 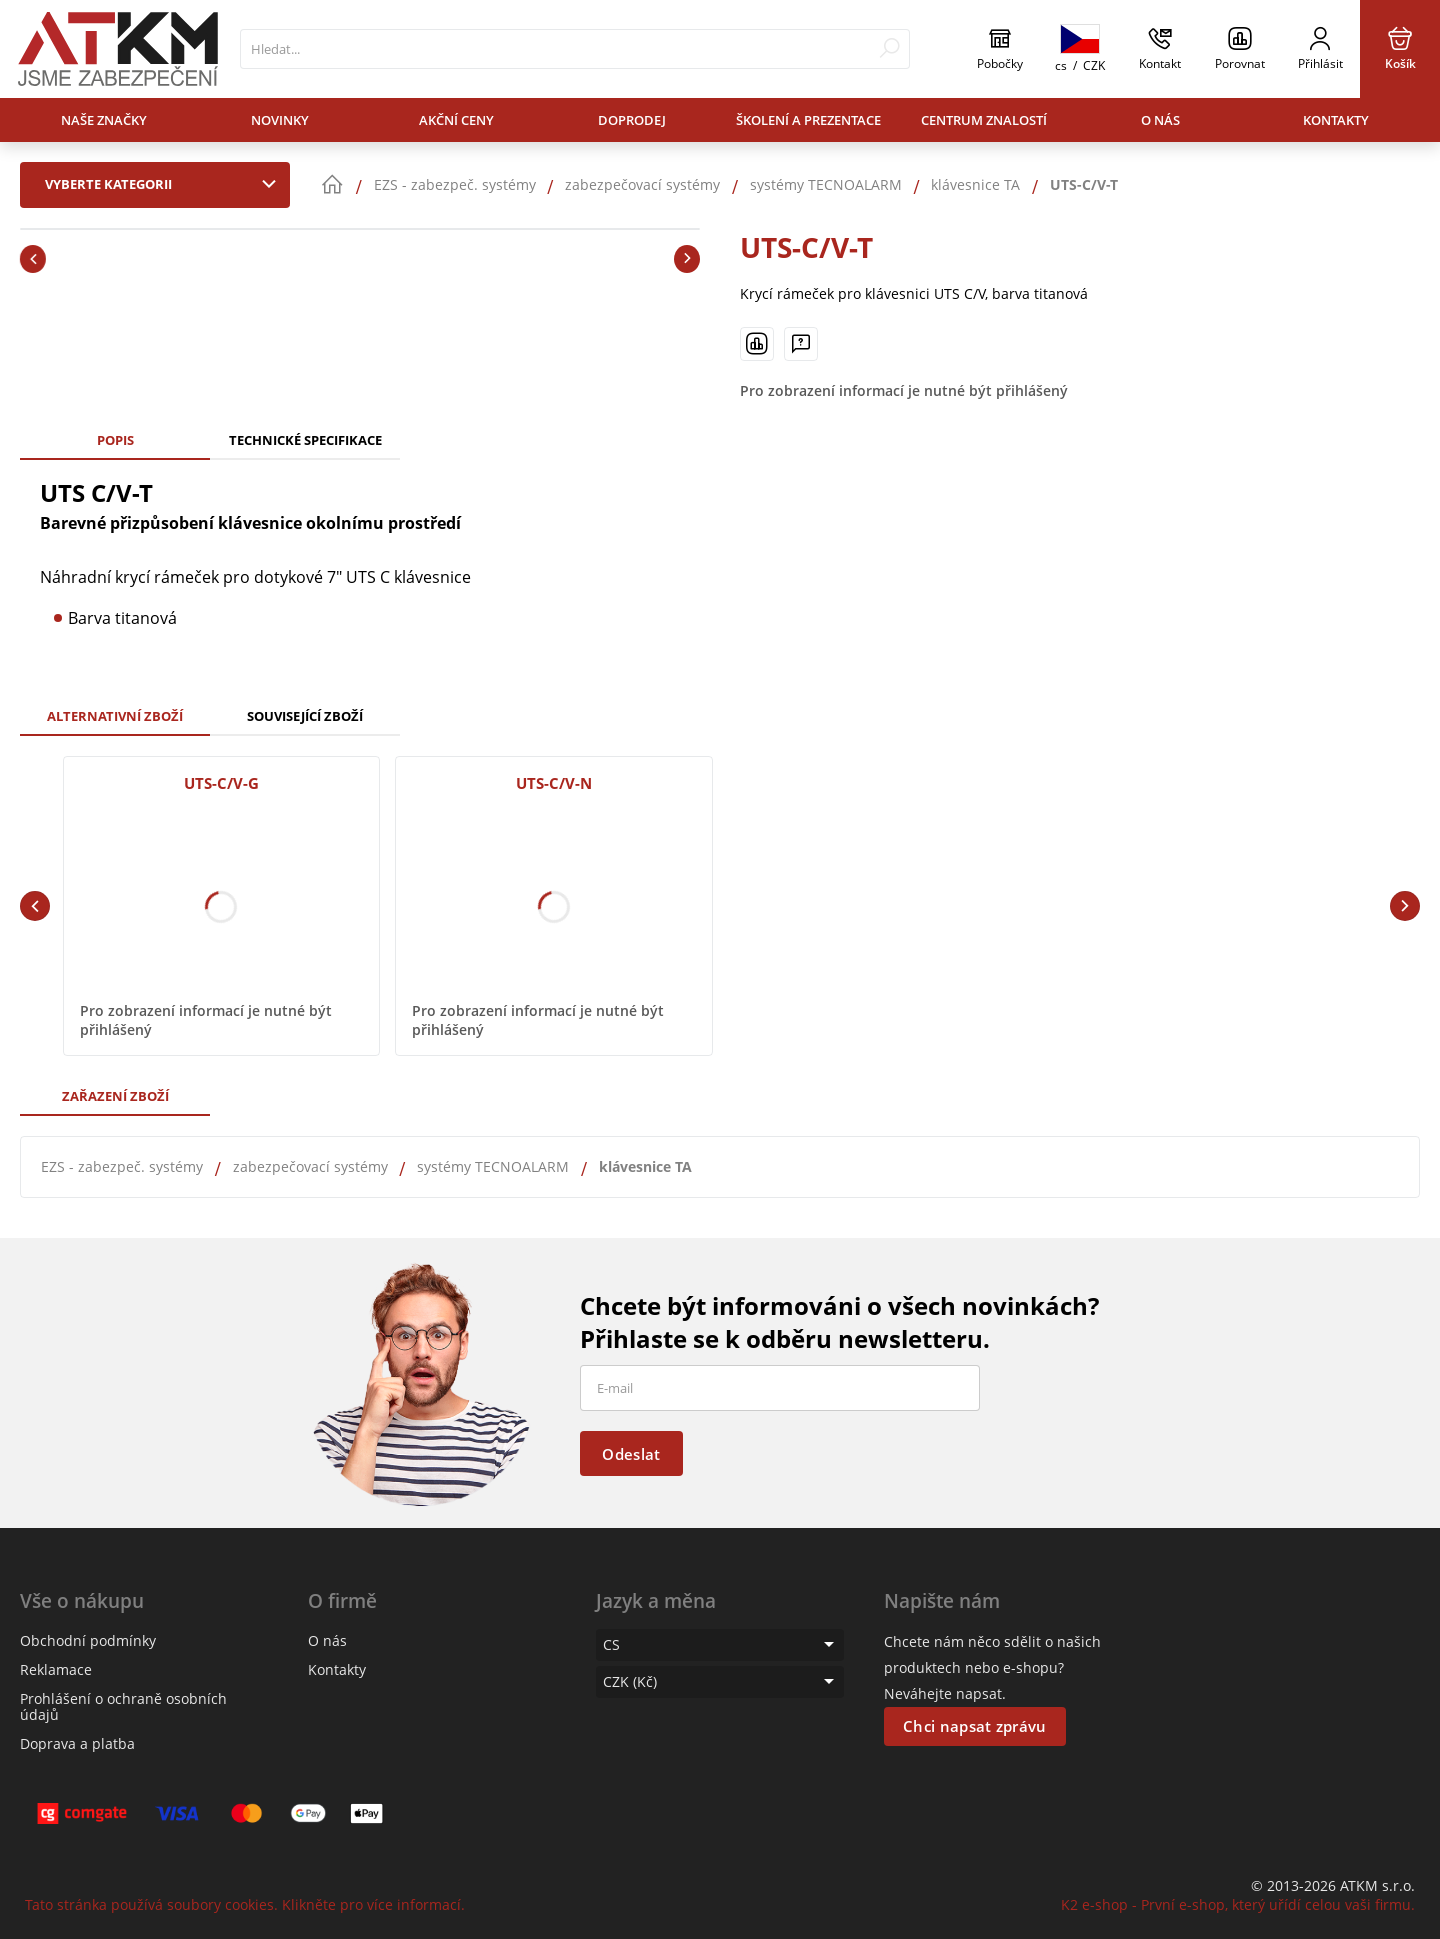 What do you see at coordinates (56, 1669) in the screenshot?
I see `Reklamace` at bounding box center [56, 1669].